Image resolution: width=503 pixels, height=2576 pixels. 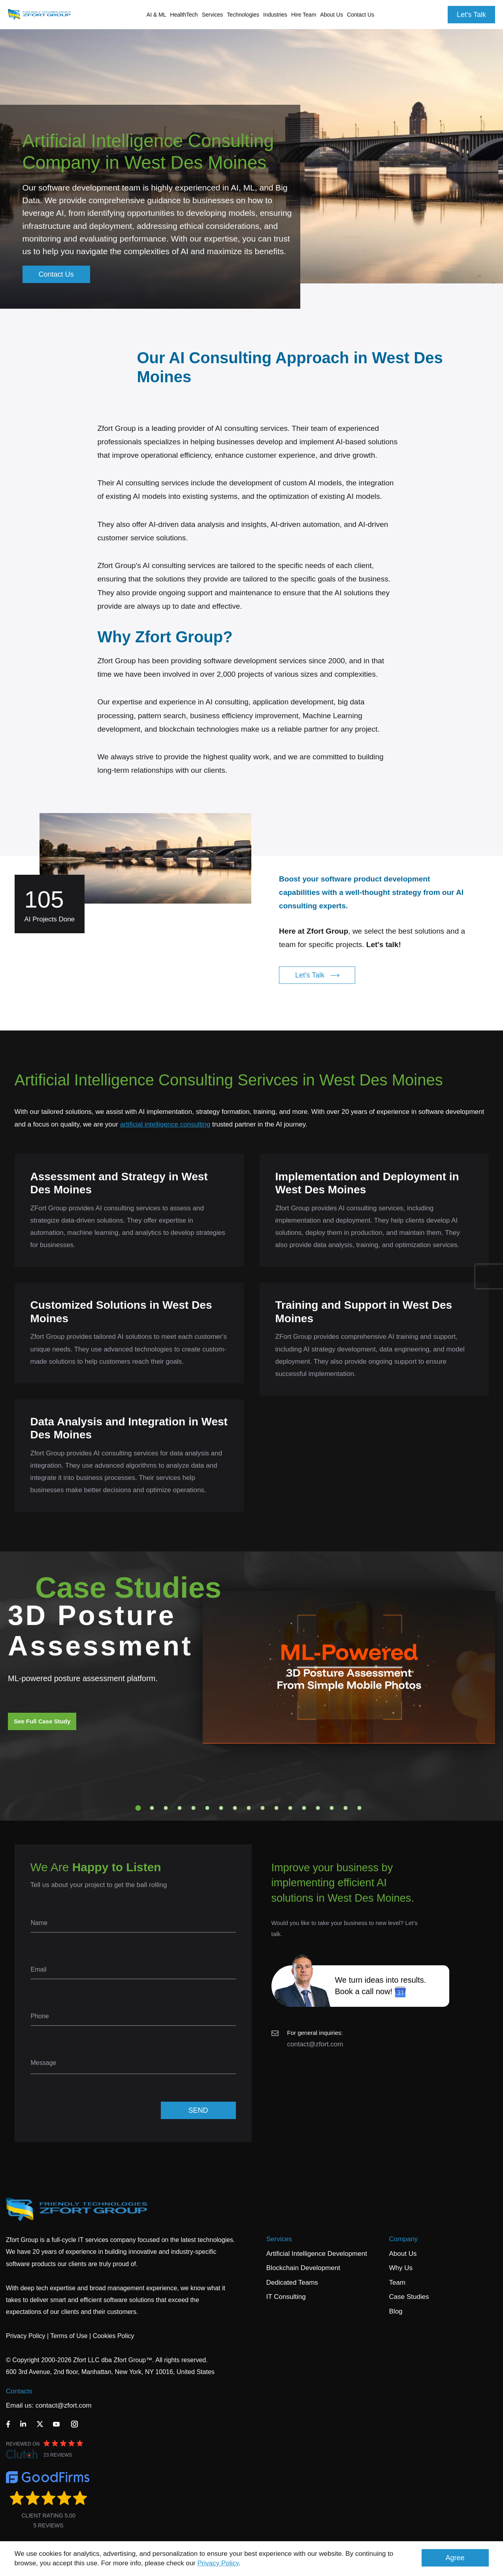 What do you see at coordinates (249, 1808) in the screenshot?
I see `9 [tab]` at bounding box center [249, 1808].